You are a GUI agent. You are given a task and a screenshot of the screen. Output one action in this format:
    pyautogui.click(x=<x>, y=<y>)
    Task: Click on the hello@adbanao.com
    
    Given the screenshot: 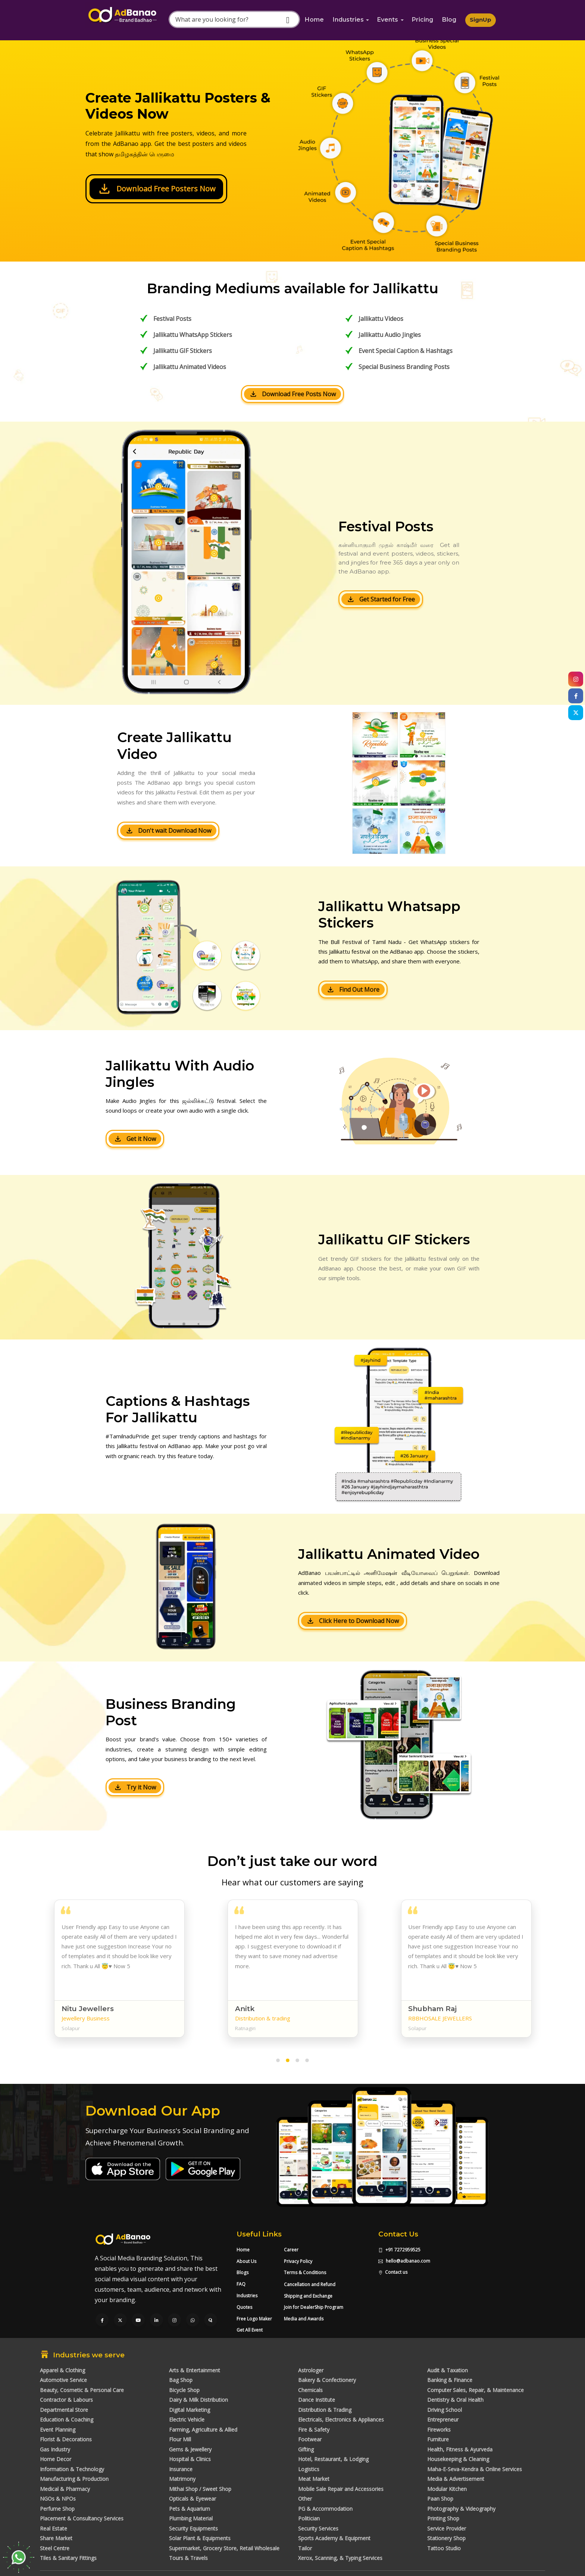 What is the action you would take?
    pyautogui.click(x=404, y=2261)
    